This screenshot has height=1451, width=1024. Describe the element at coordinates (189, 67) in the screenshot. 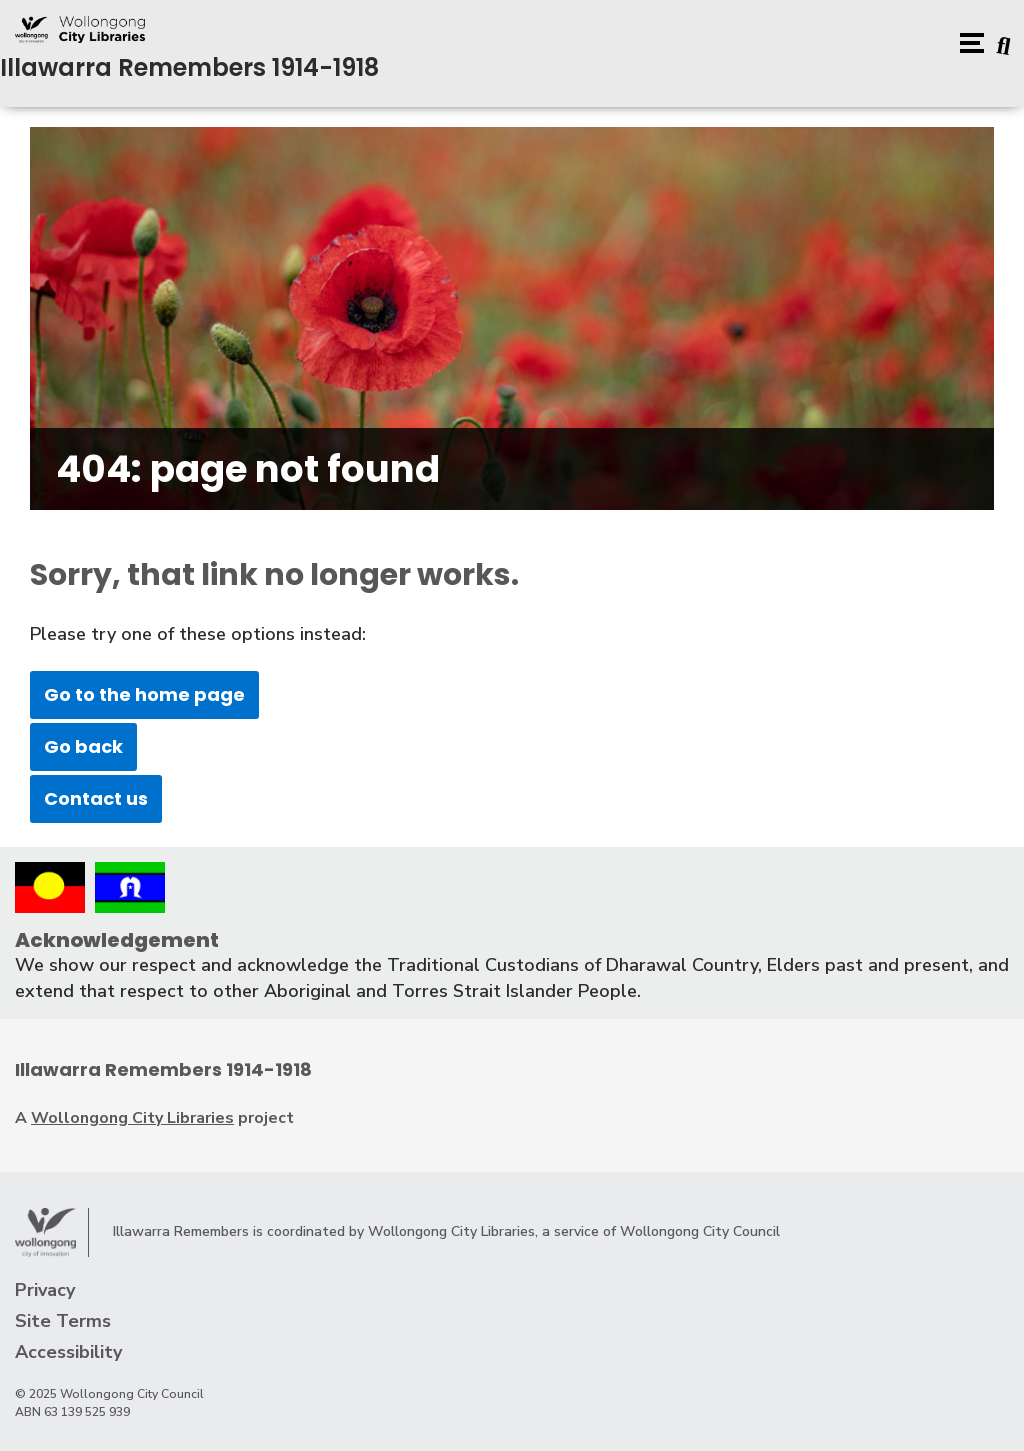

I see `Illawarra Remembers 1914-1918` at that location.